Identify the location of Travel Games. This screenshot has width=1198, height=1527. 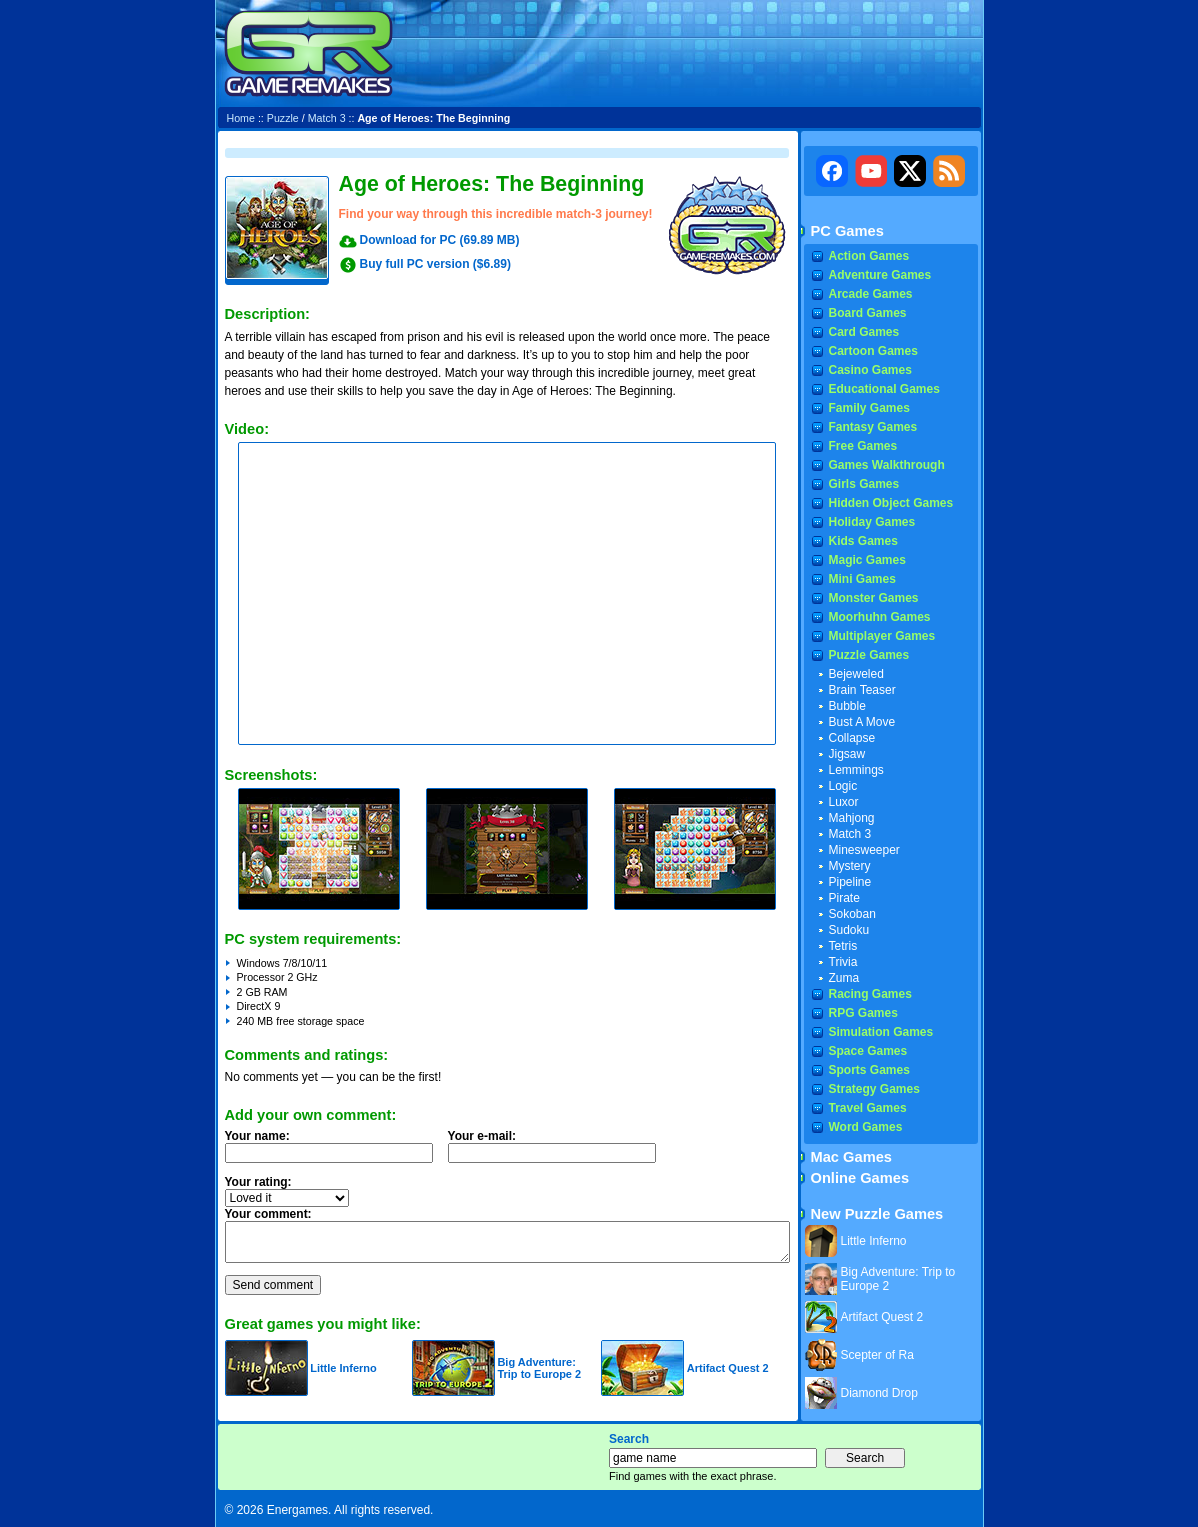
(868, 1108).